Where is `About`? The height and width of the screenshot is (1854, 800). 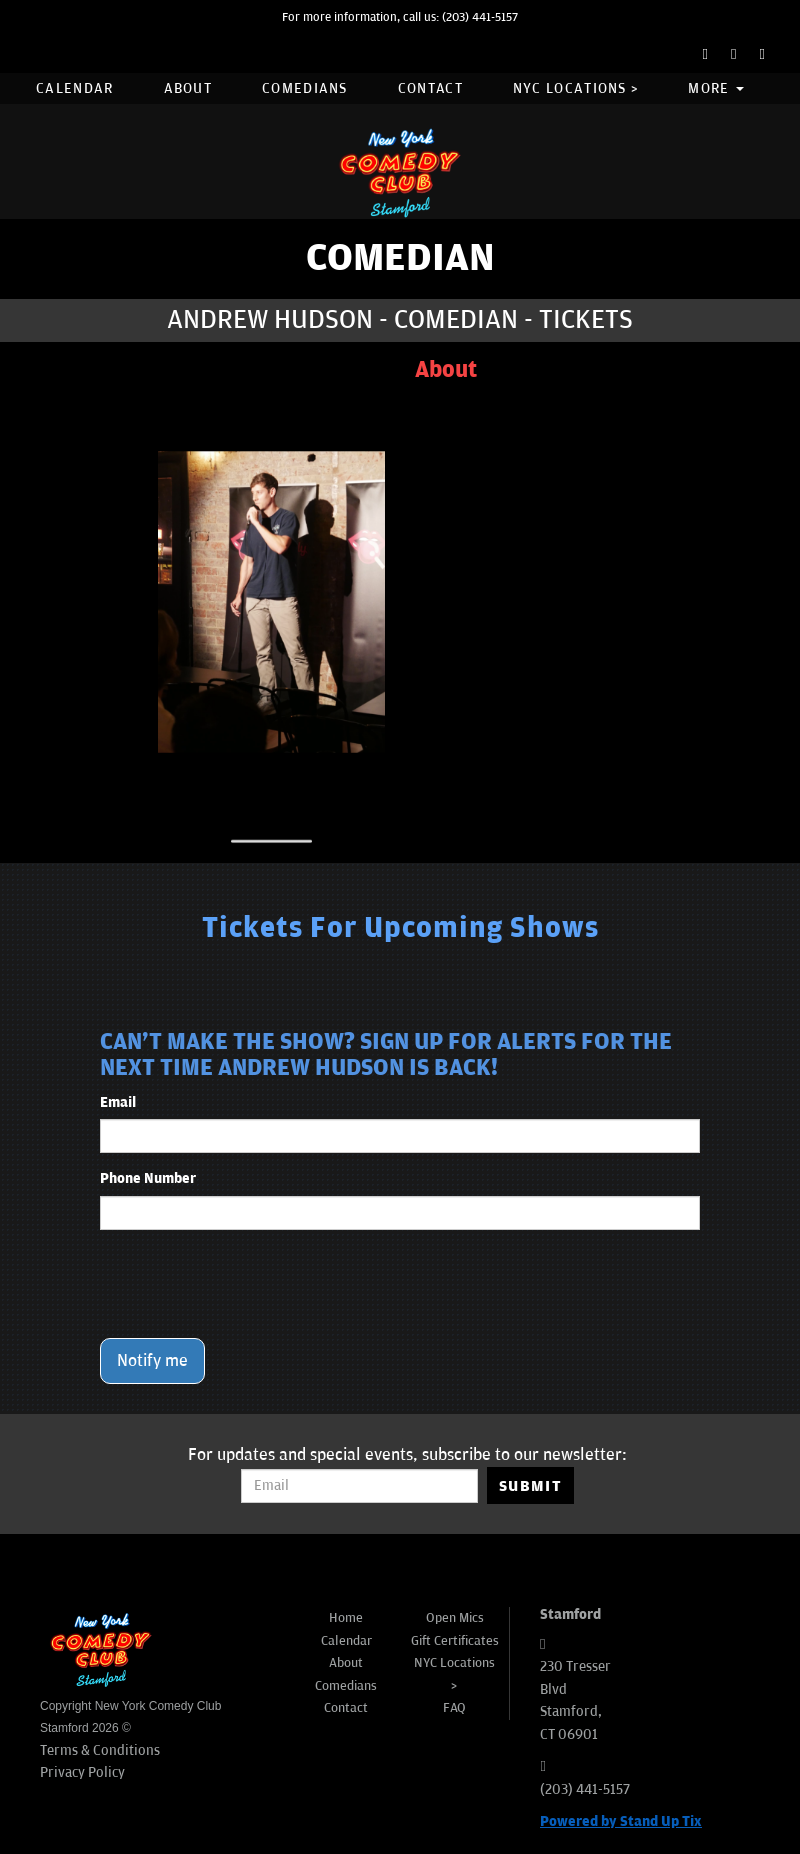 About is located at coordinates (188, 88).